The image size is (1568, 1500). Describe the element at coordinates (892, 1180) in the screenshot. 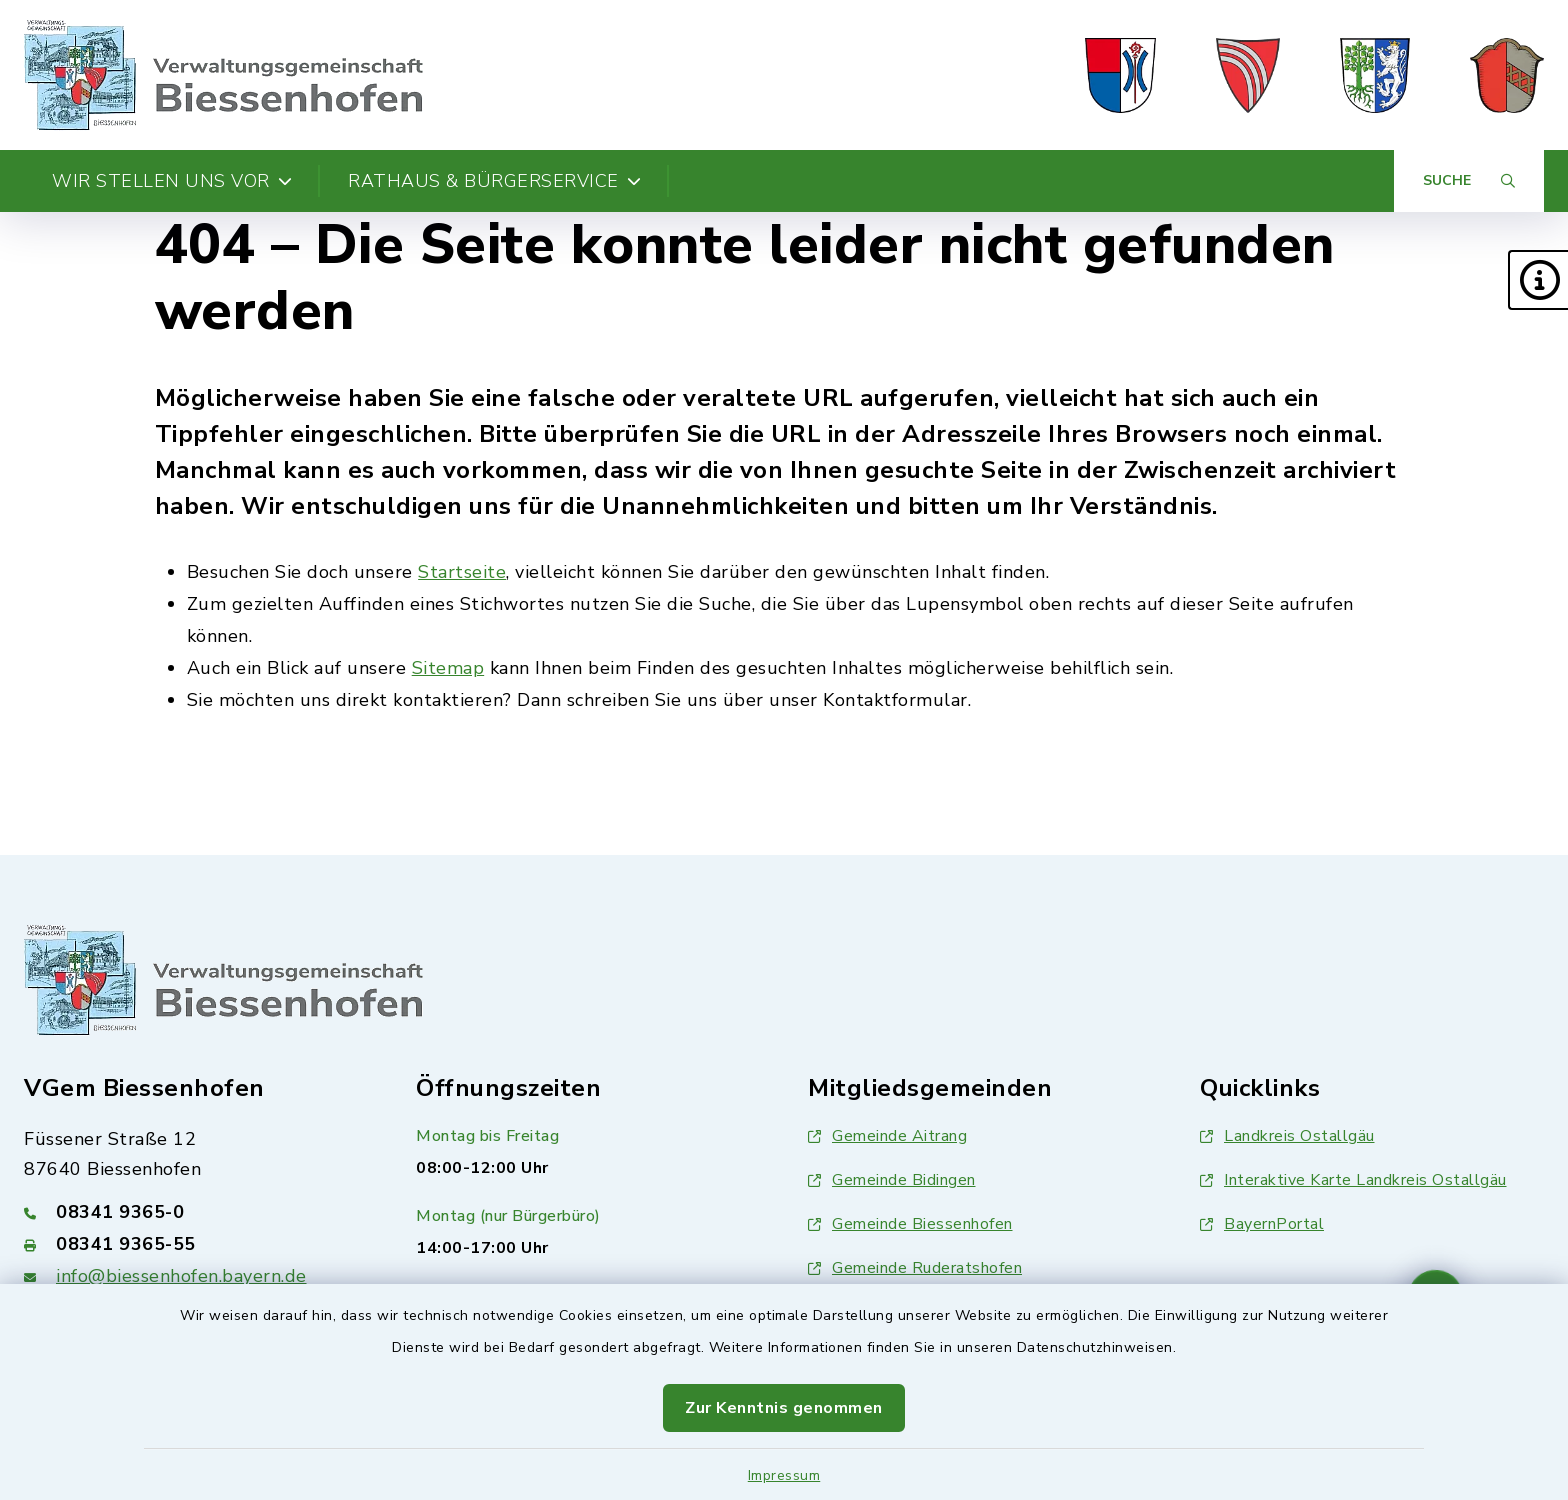

I see `Gemeinde Bidingen` at that location.